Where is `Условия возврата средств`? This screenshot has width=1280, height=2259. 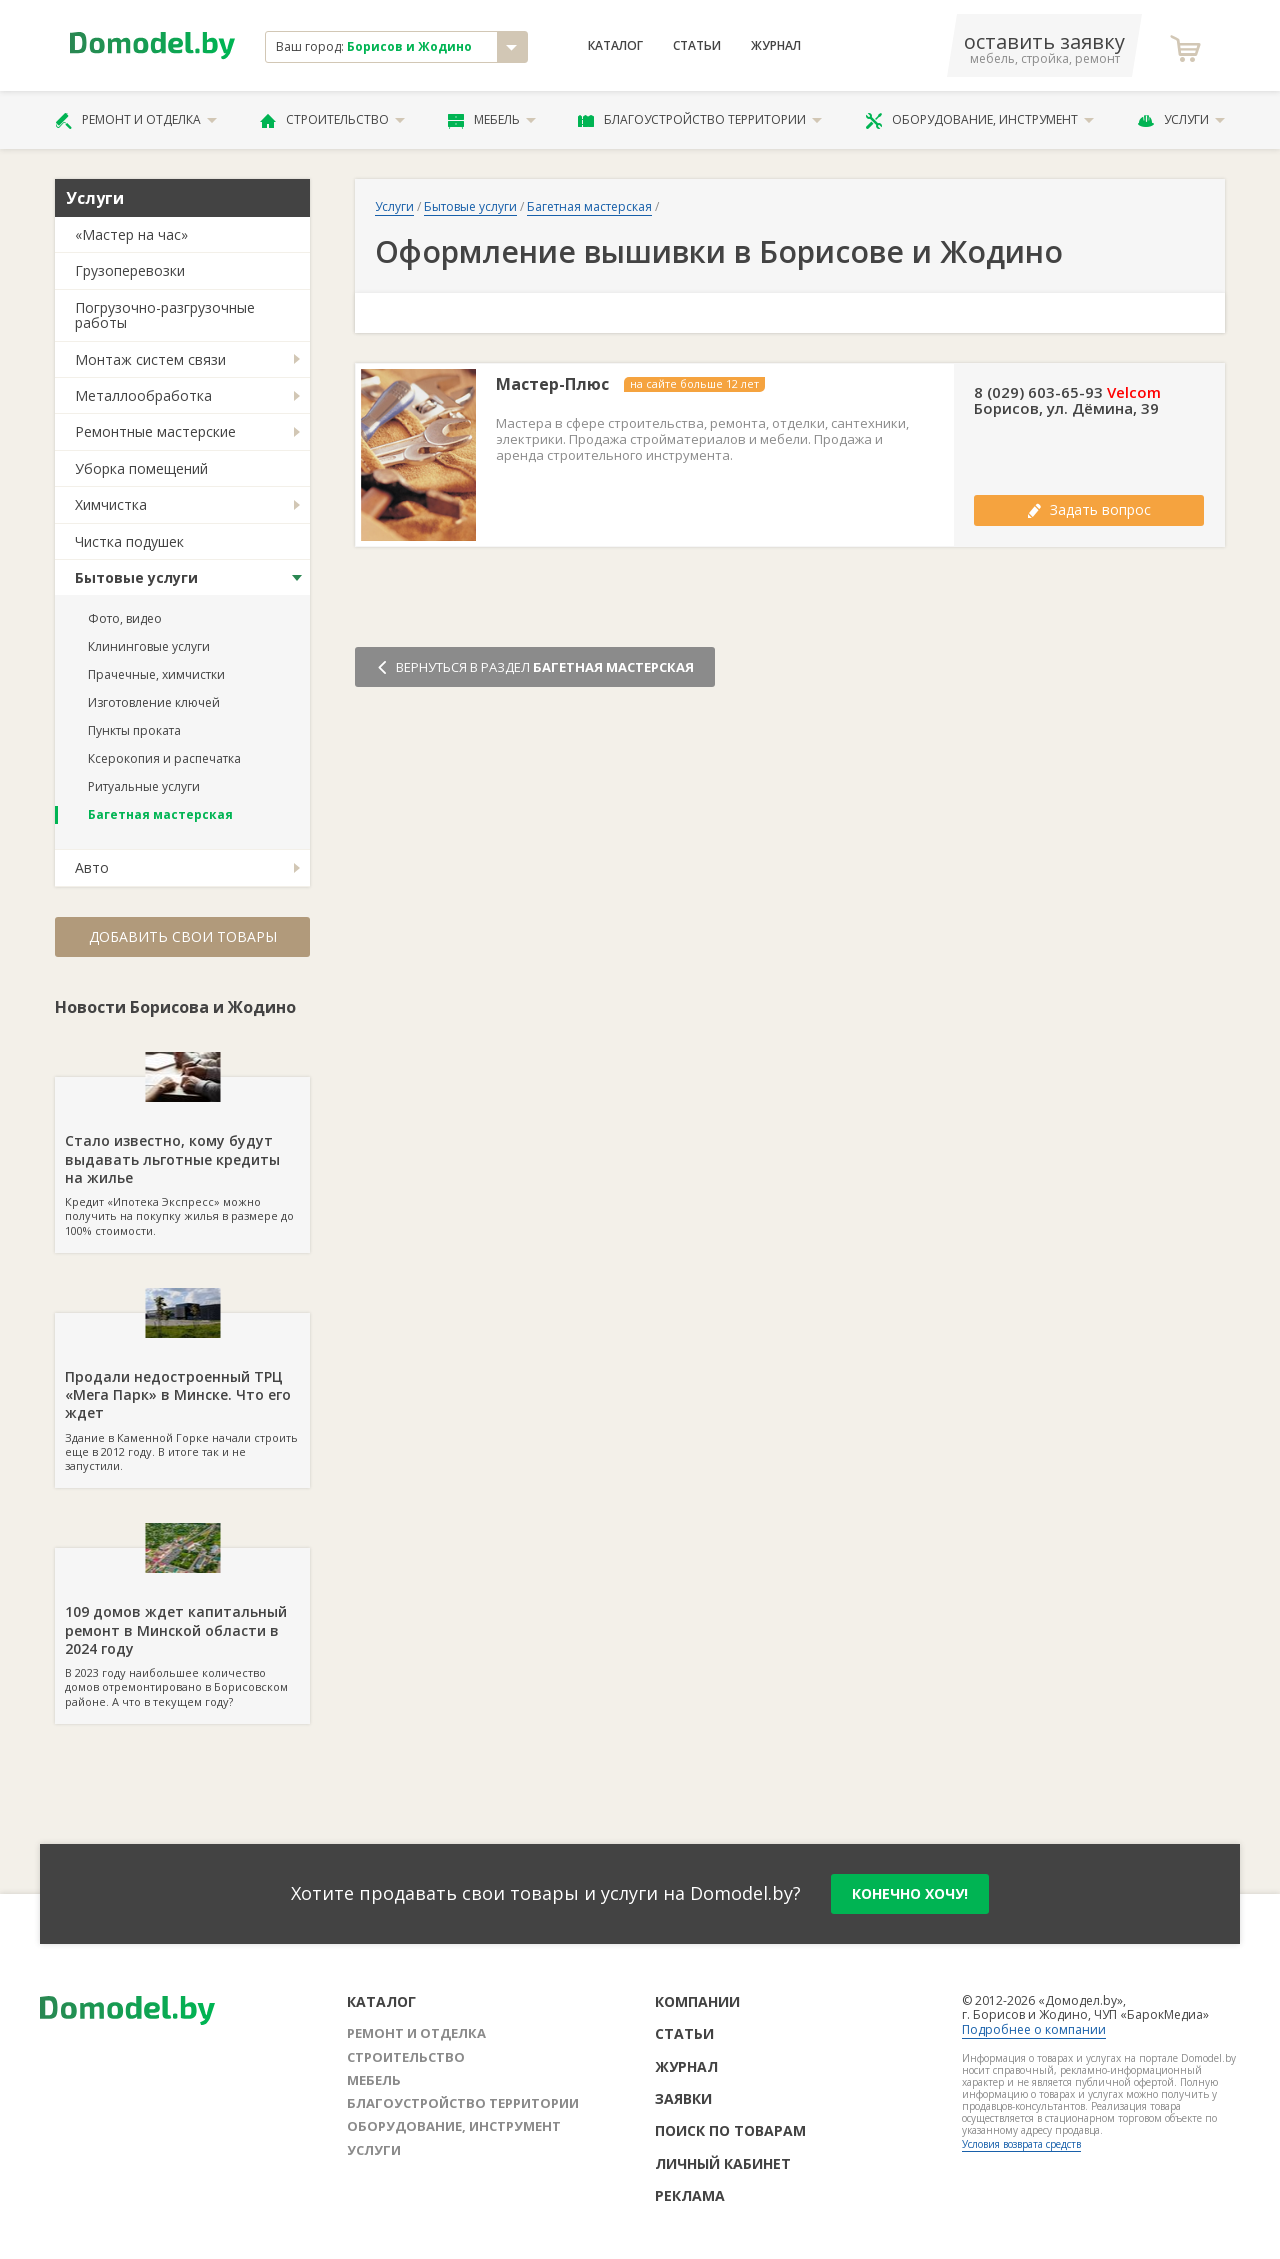 Условия возврата средств is located at coordinates (1021, 2144).